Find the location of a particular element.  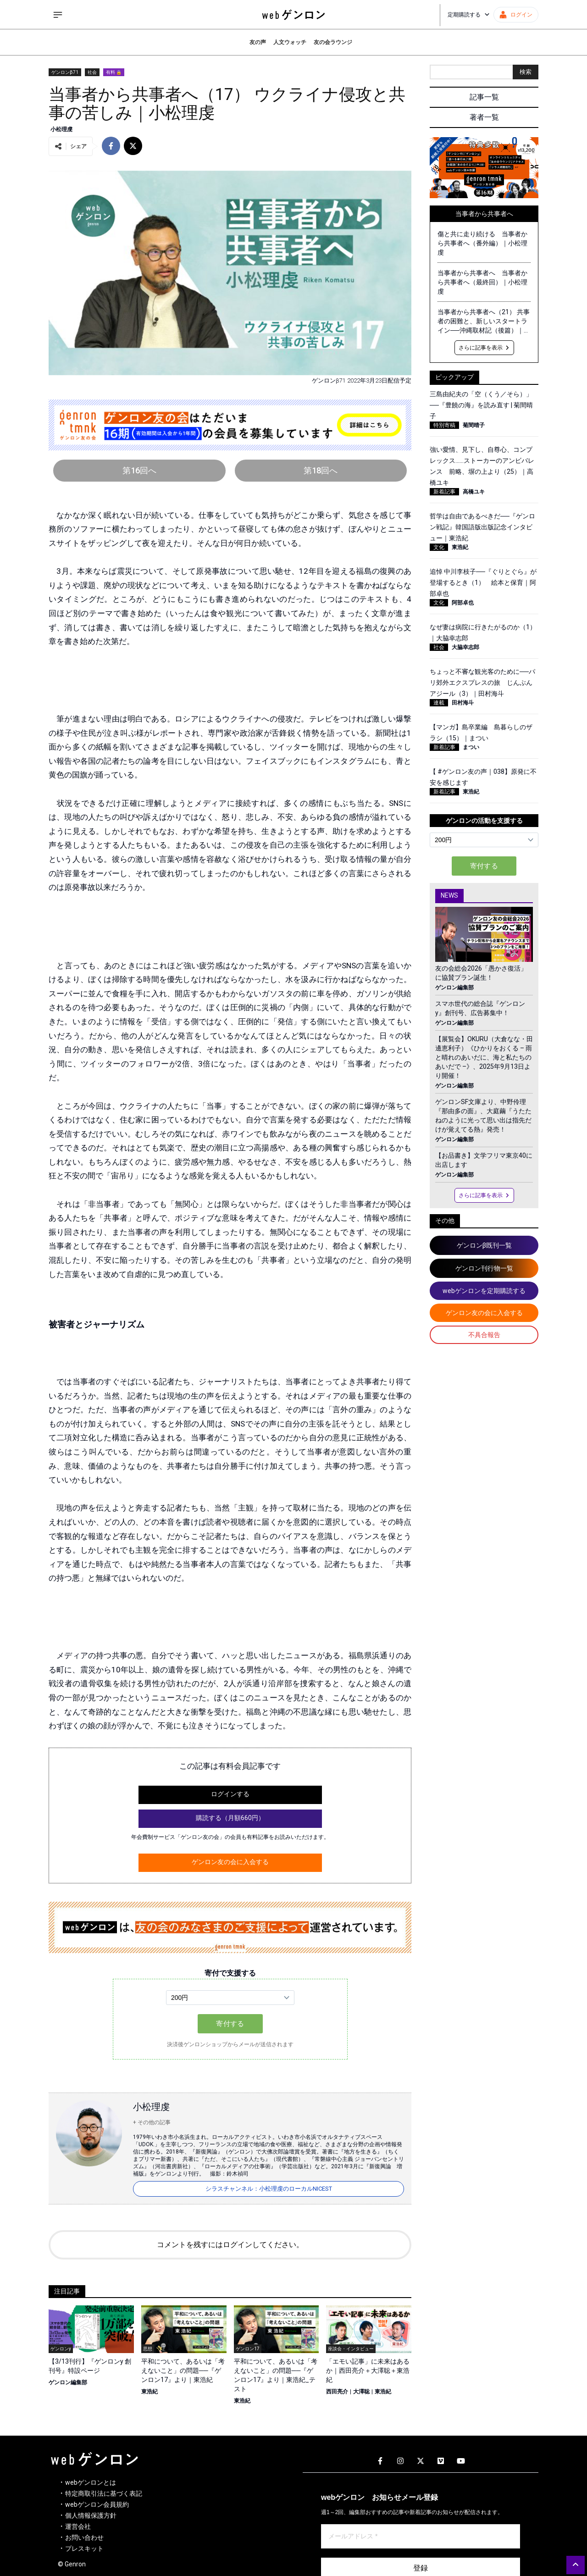

ゲンロン刊行物一覧 is located at coordinates (484, 1268).